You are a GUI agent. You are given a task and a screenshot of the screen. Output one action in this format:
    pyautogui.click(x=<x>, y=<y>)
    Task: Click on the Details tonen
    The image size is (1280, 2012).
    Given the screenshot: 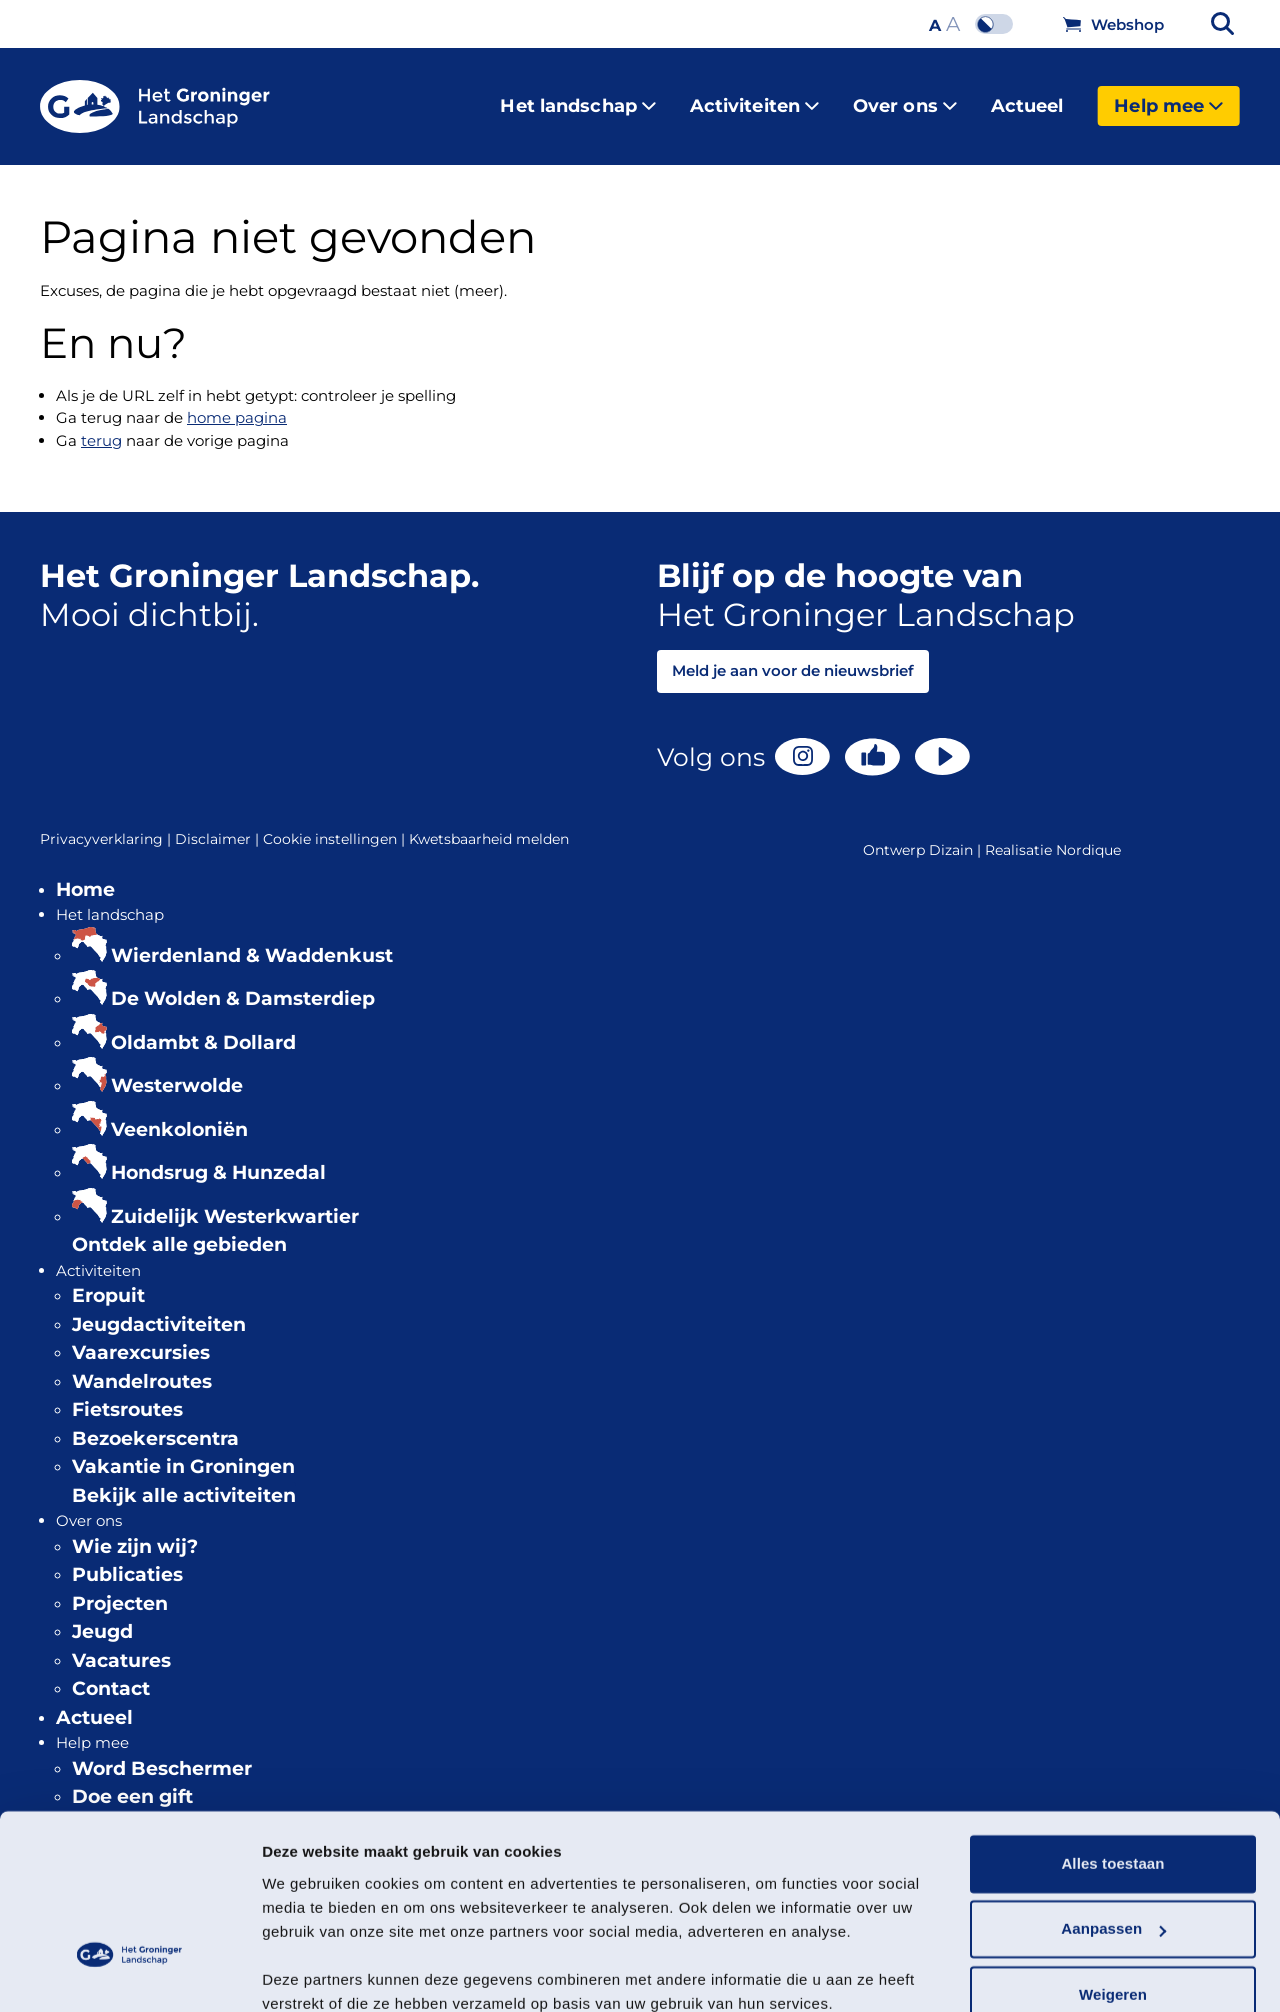 What is the action you would take?
    pyautogui.click(x=309, y=1972)
    